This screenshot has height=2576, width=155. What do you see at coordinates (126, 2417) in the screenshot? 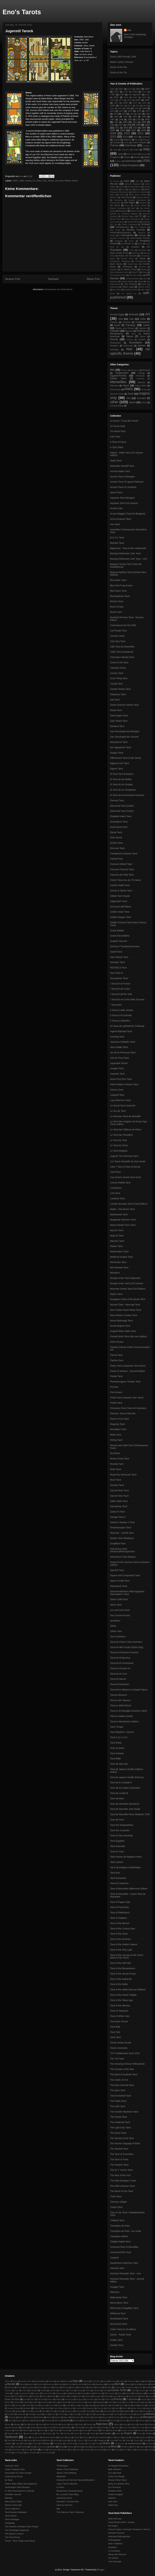
I see `Meleen` at bounding box center [126, 2417].